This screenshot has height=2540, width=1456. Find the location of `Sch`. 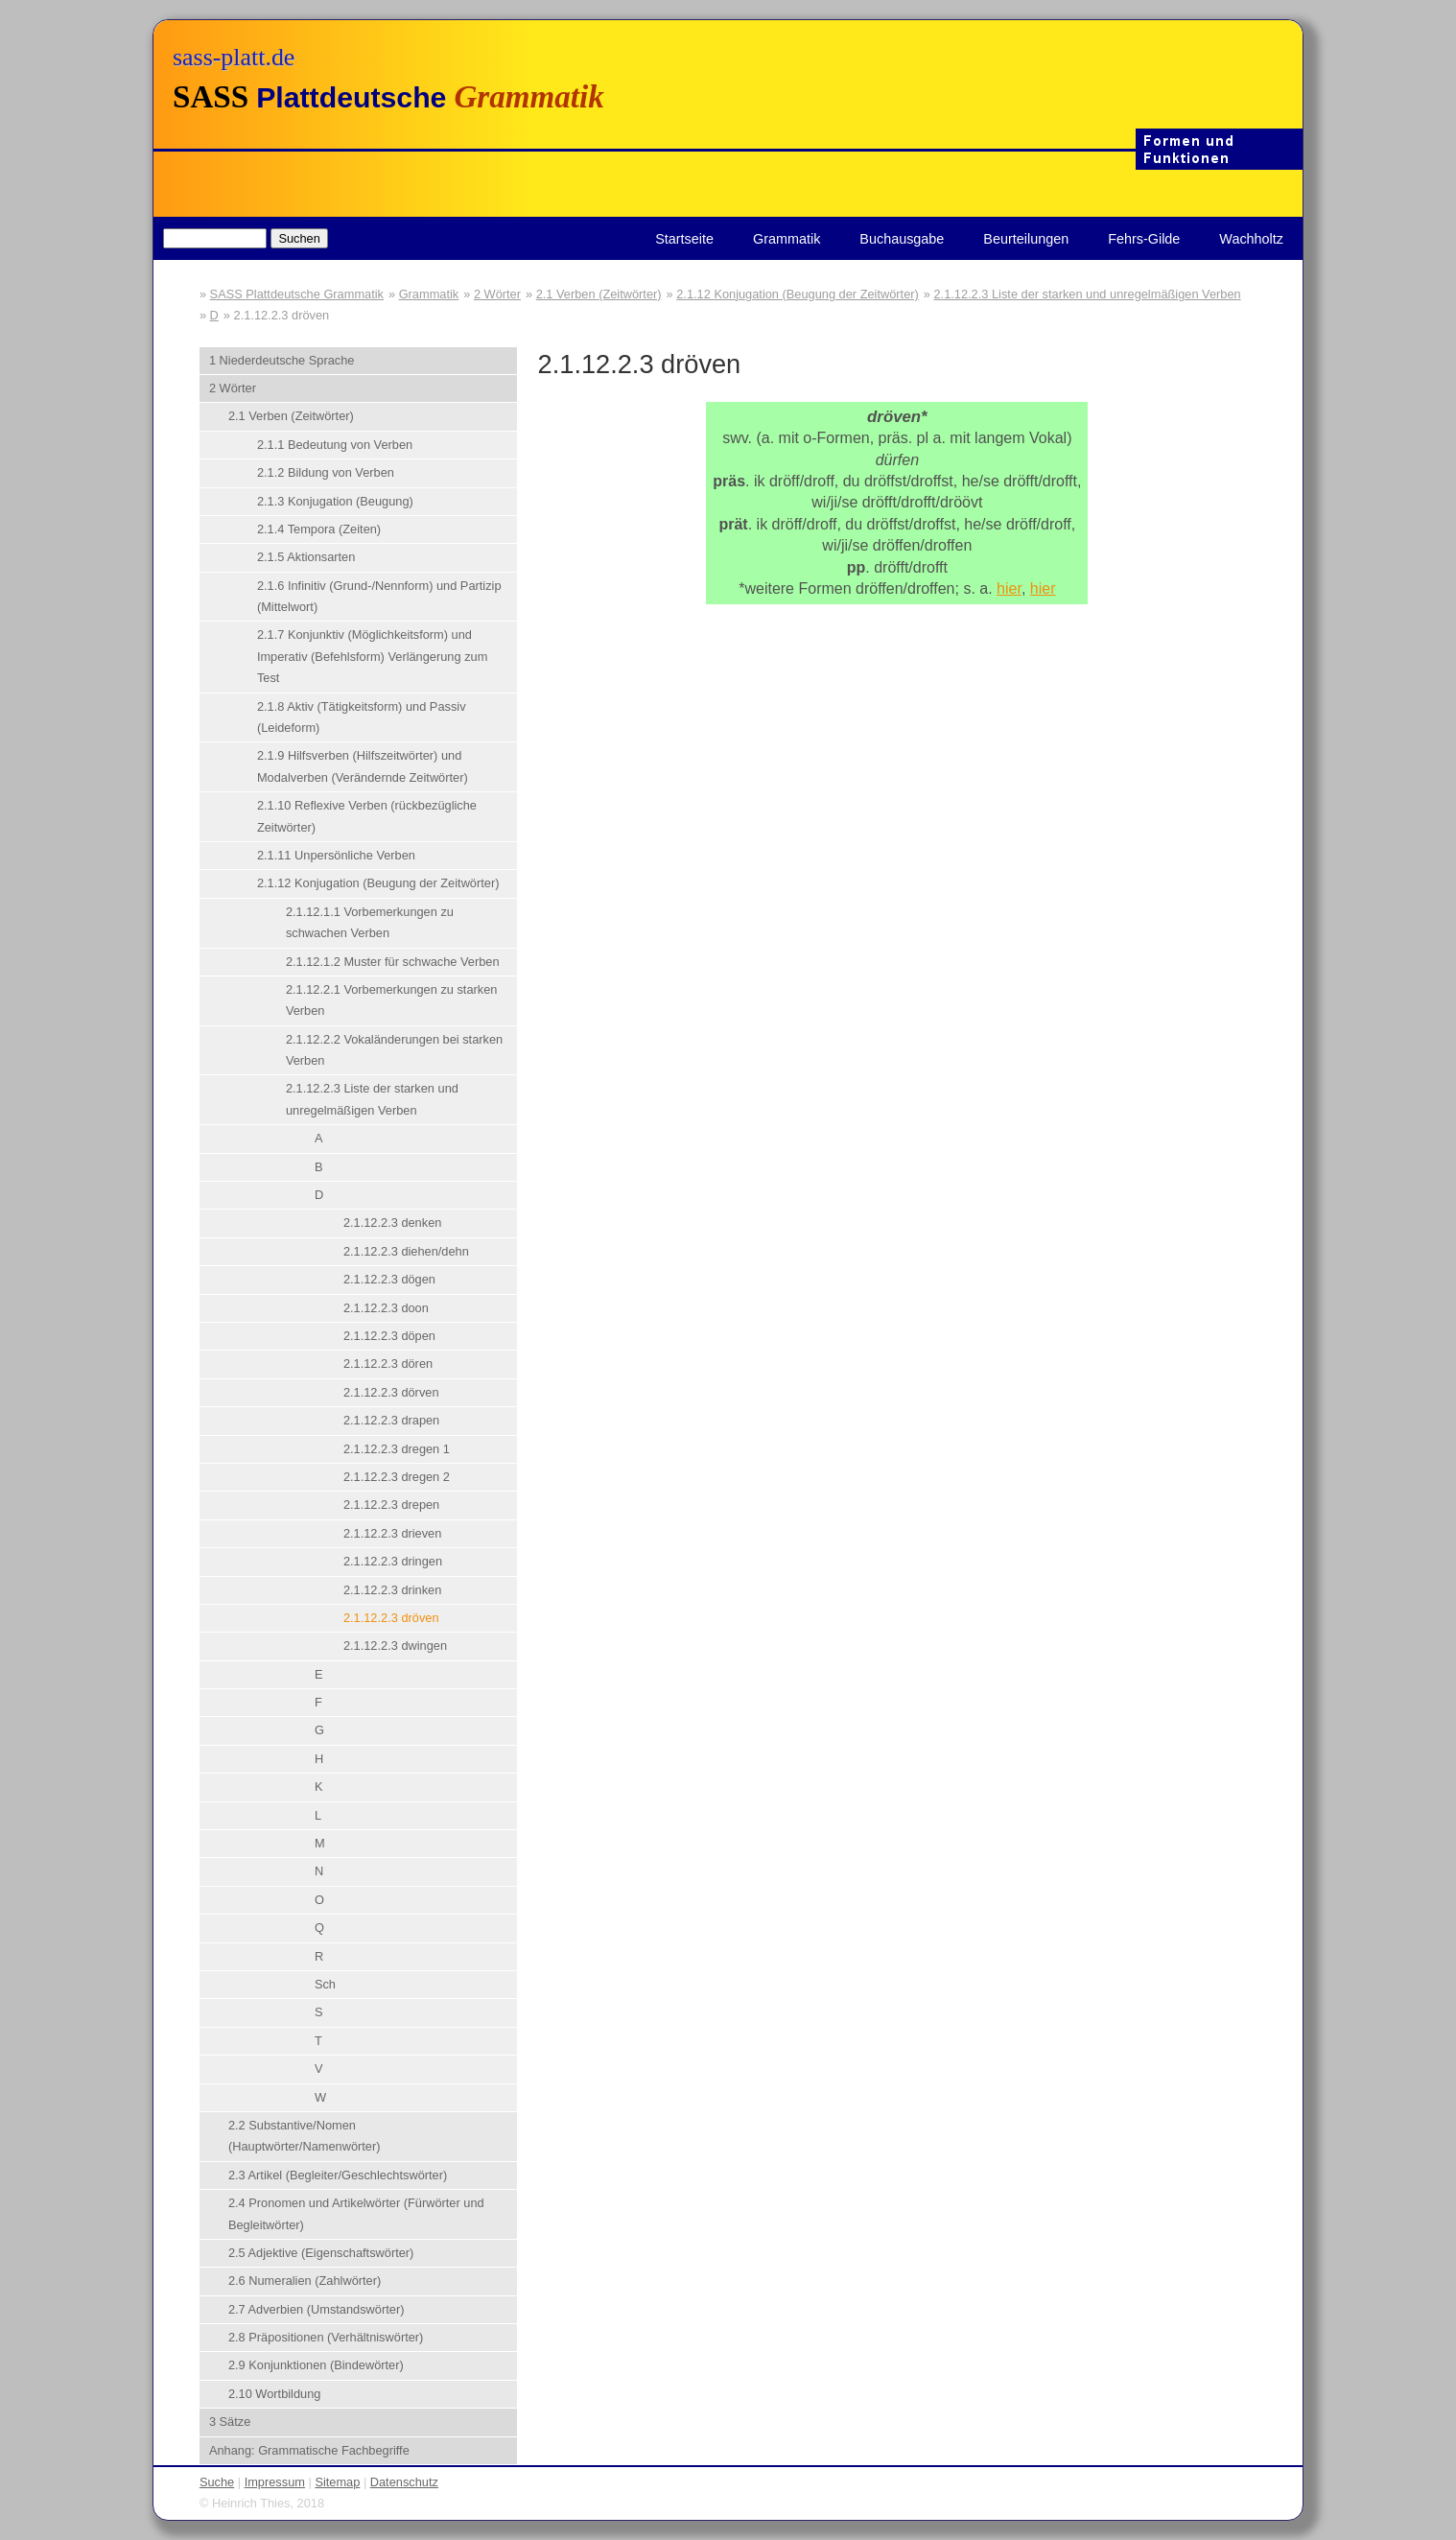

Sch is located at coordinates (325, 1984).